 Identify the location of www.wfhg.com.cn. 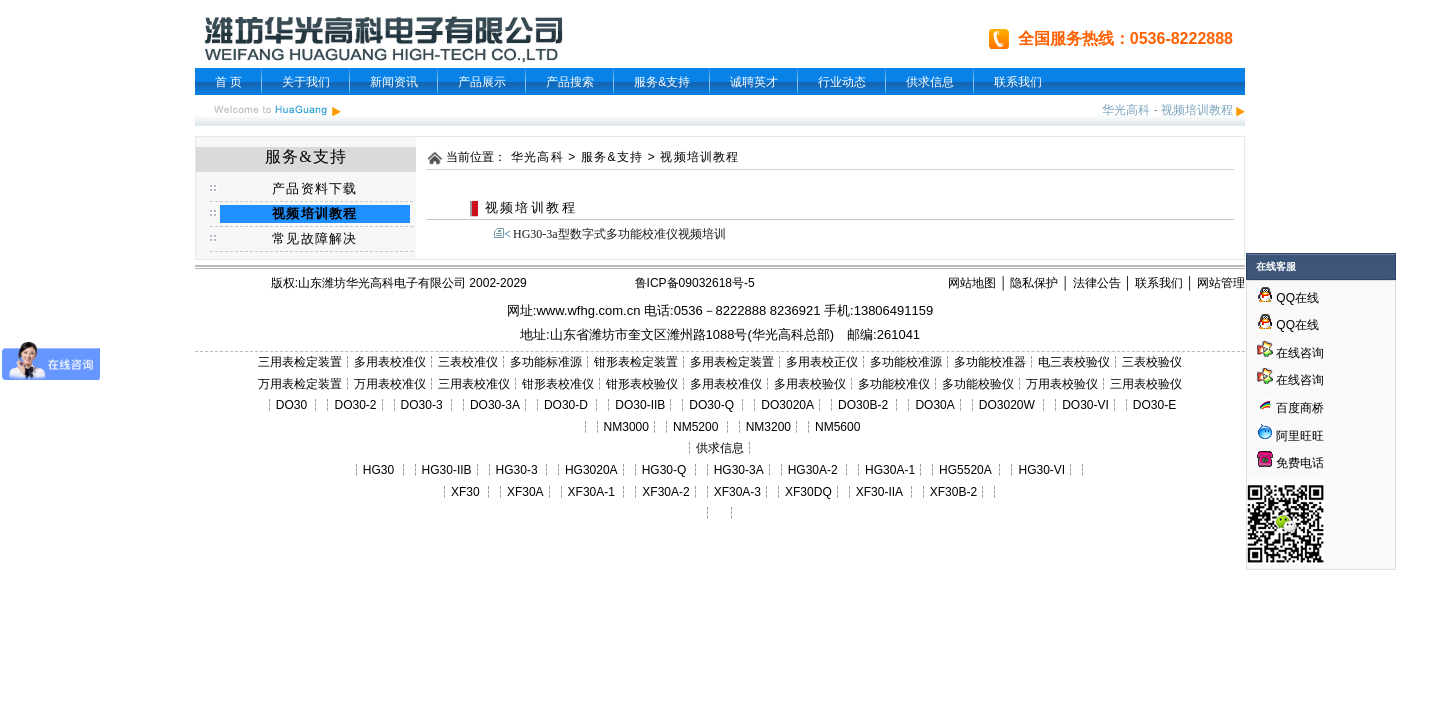
(588, 310).